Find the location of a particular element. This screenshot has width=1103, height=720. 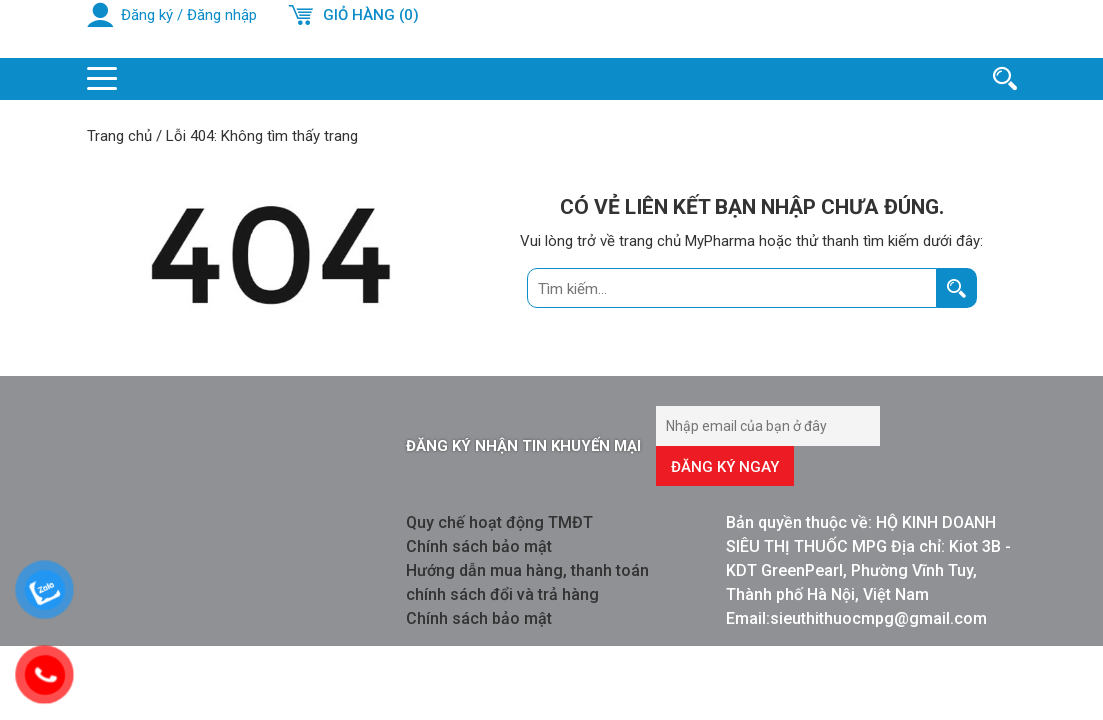

trang chủ MyPharma is located at coordinates (687, 241).